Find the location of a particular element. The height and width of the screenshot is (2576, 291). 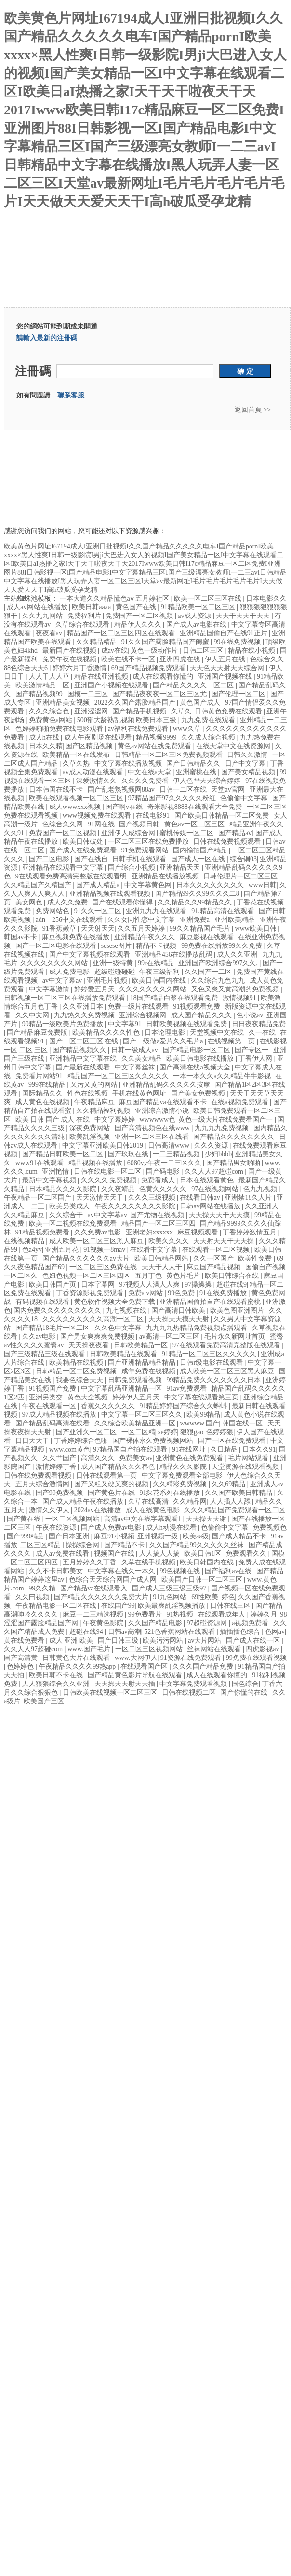

久久曰视频 is located at coordinates (33, 1597).